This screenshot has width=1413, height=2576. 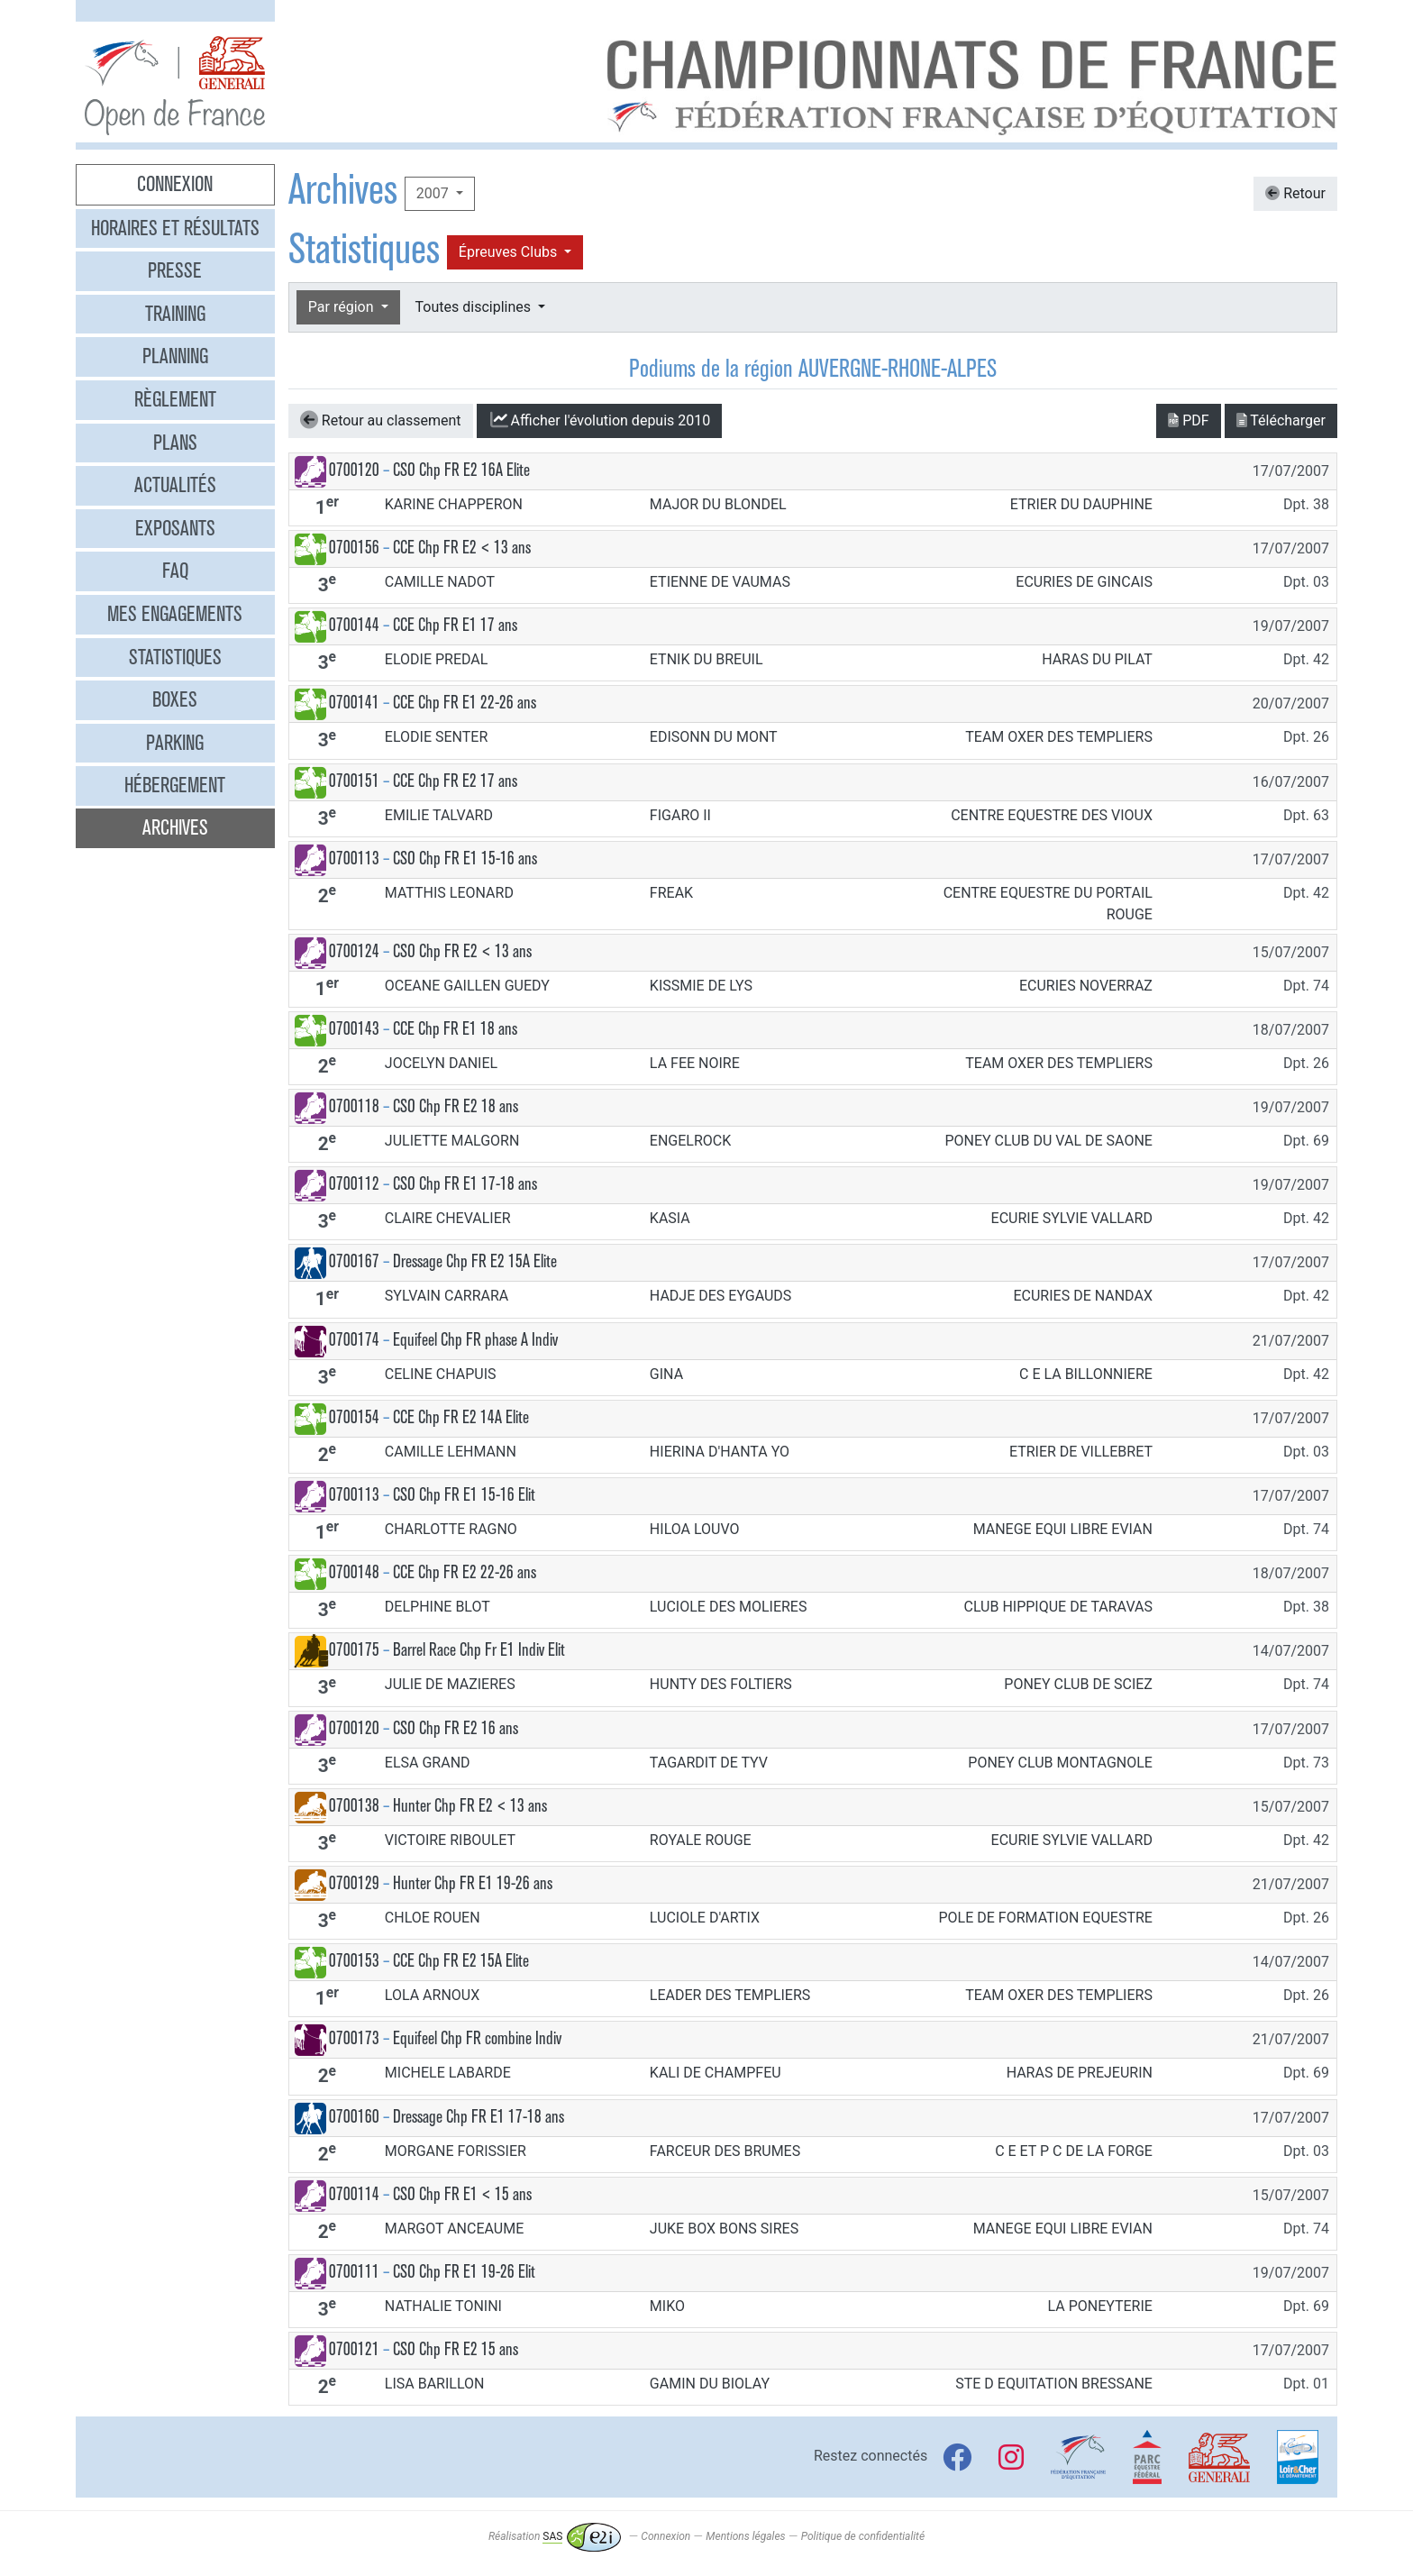 I want to click on 0700144, so click(x=354, y=625).